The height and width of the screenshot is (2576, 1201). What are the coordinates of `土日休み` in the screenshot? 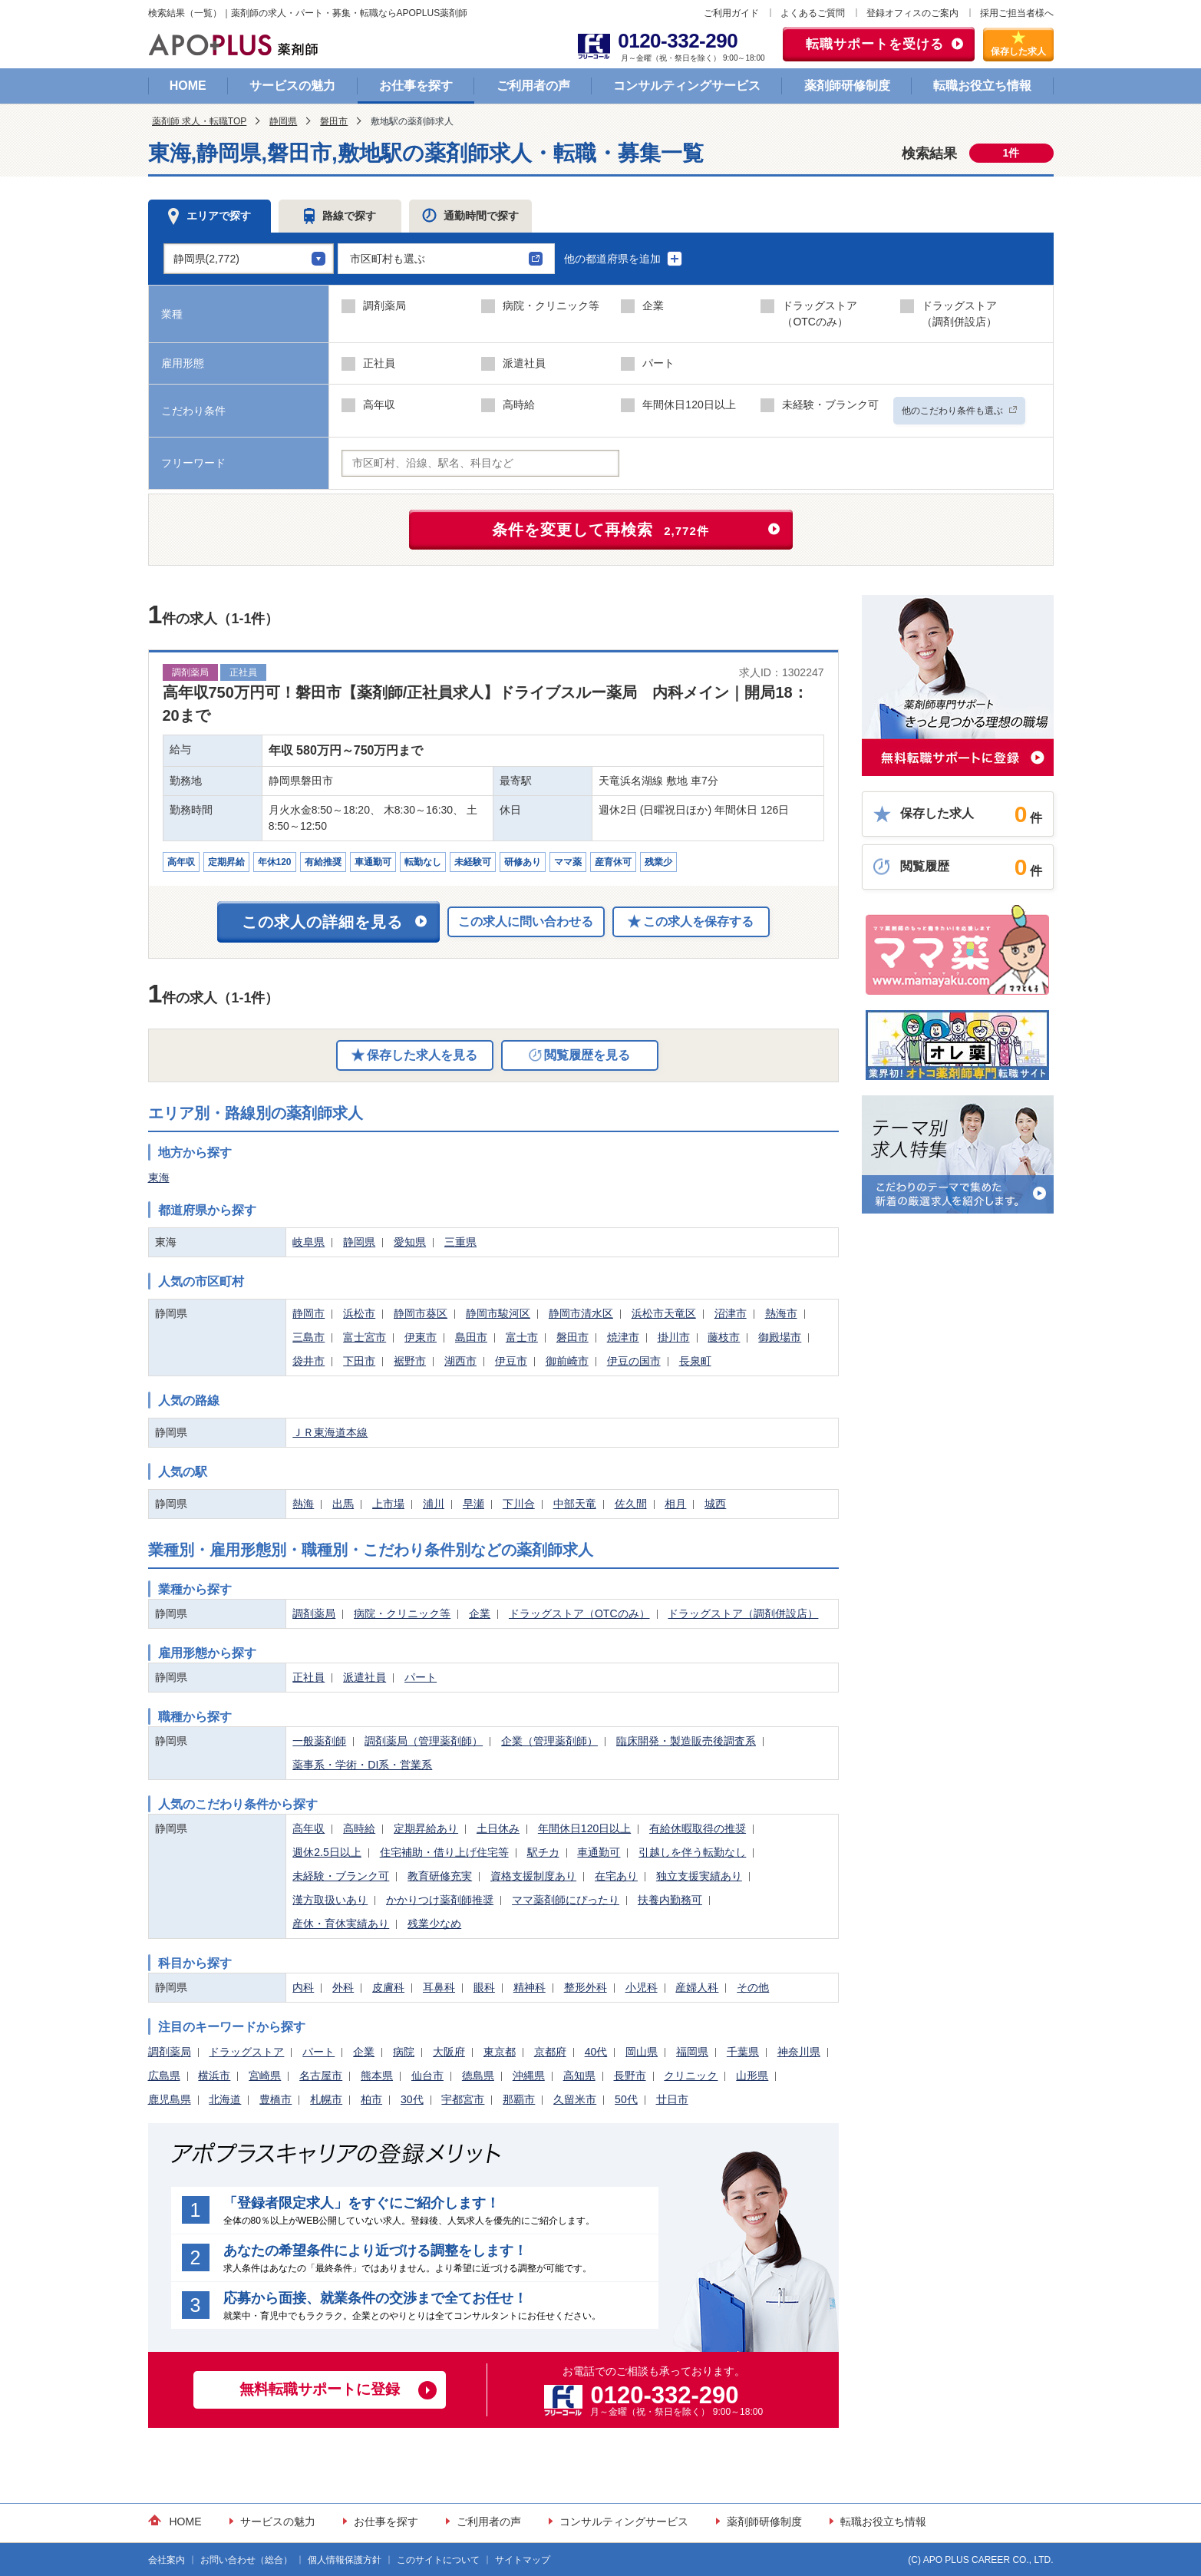 It's located at (498, 1828).